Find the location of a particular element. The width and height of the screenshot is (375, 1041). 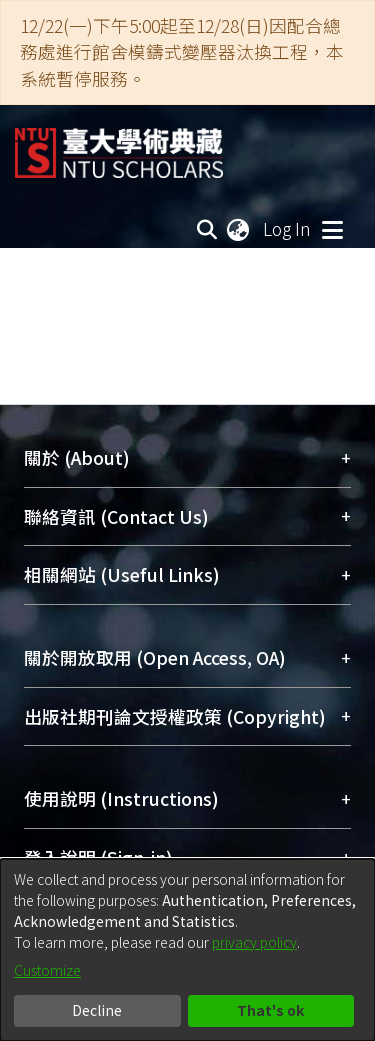

[Submit search] is located at coordinates (207, 229).